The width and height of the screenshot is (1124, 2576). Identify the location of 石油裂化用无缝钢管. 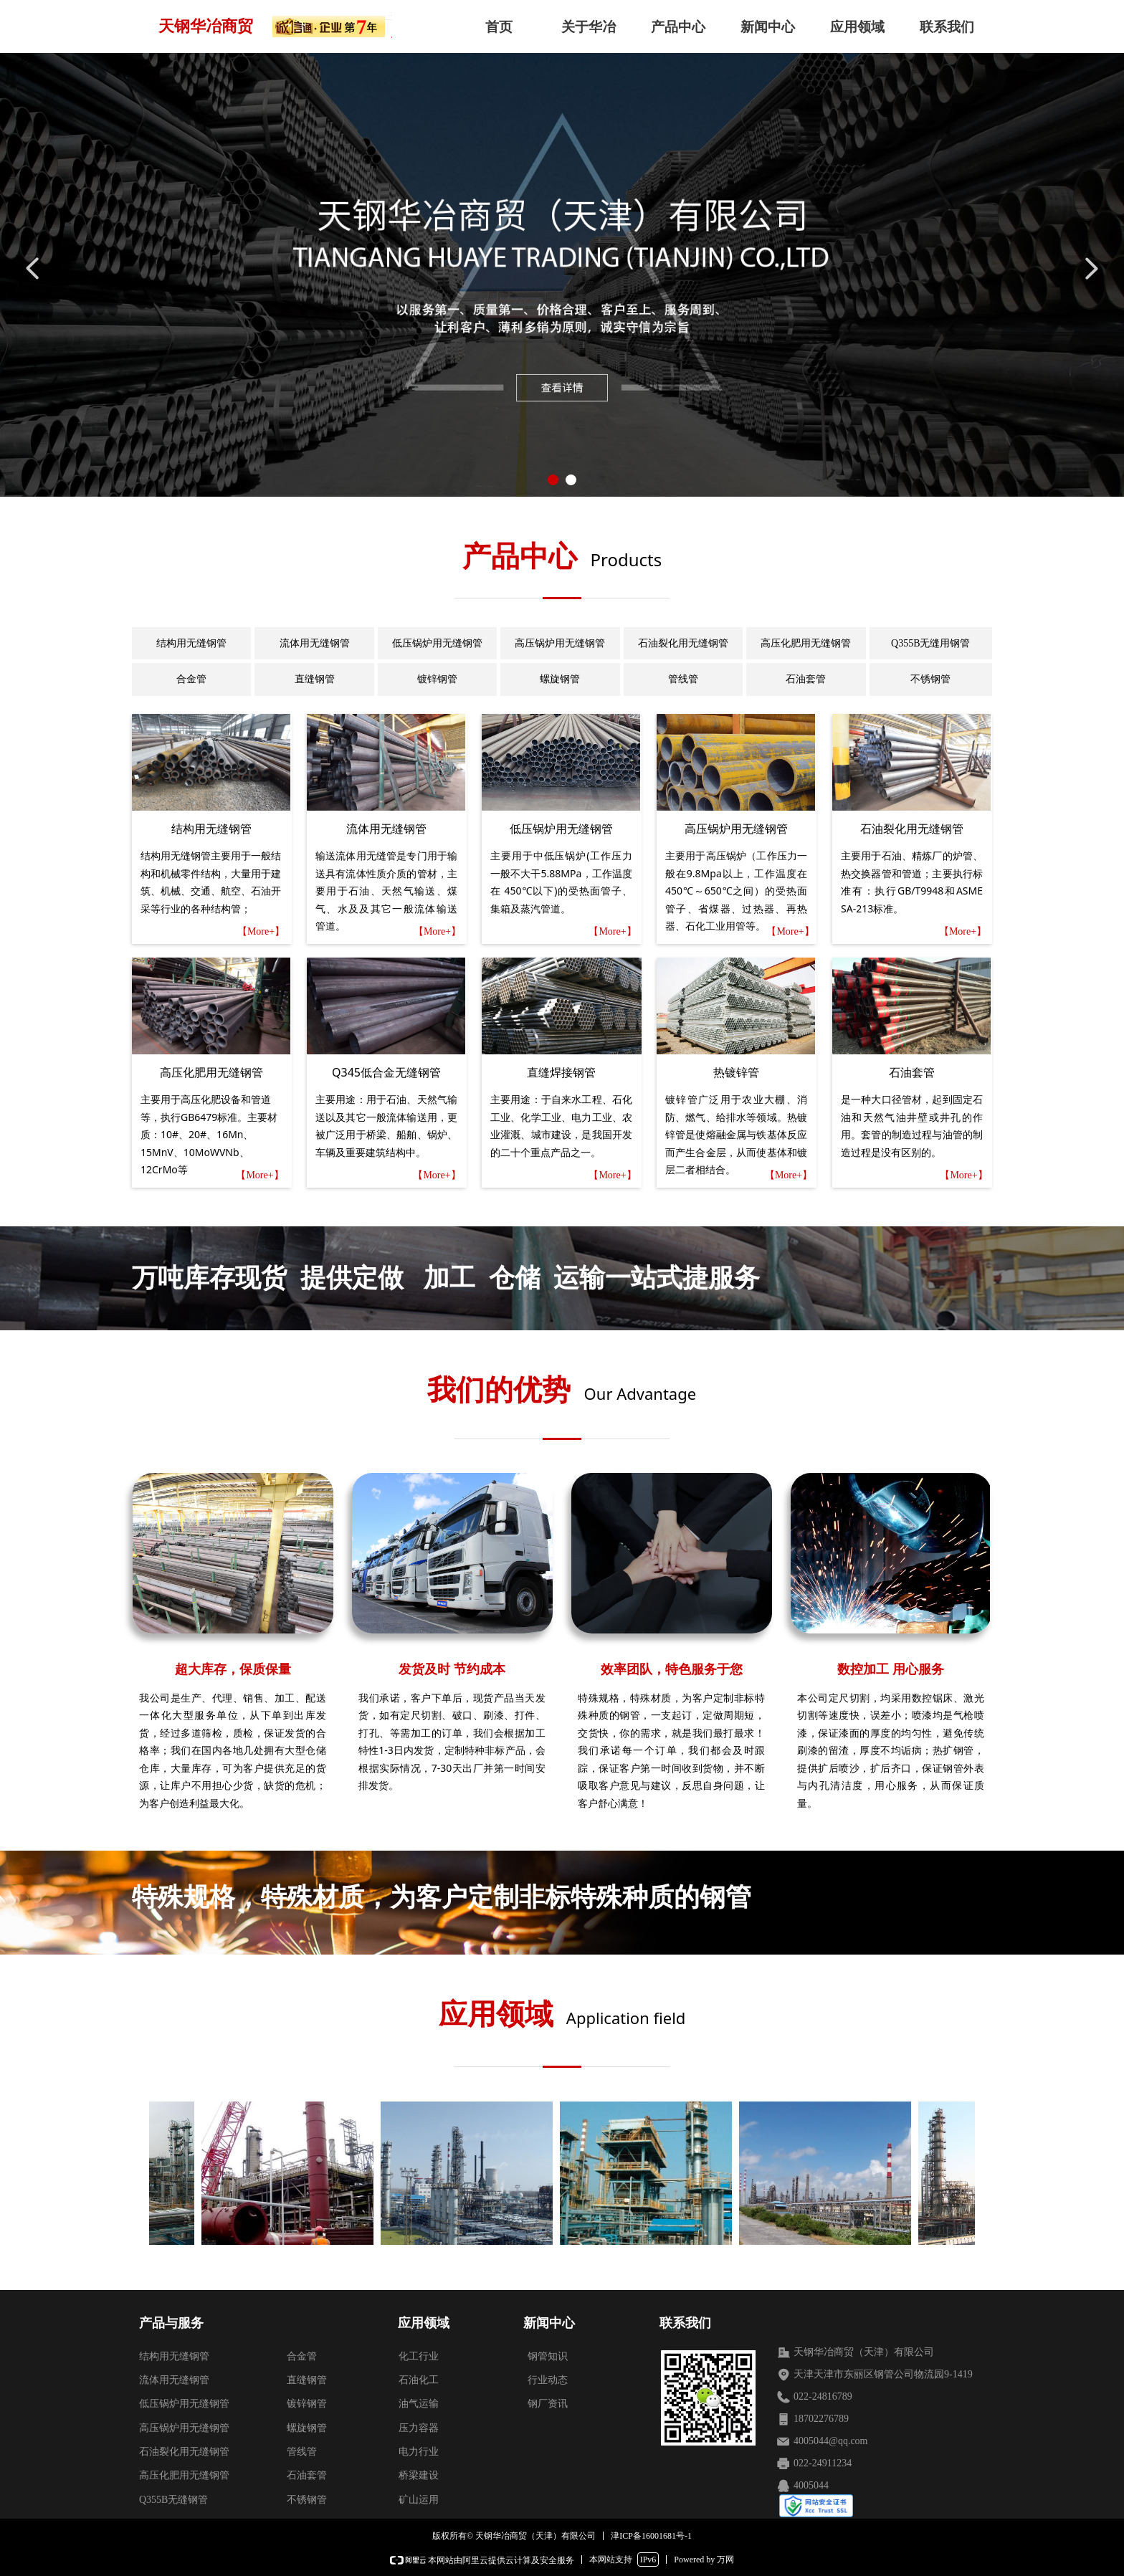
(683, 643).